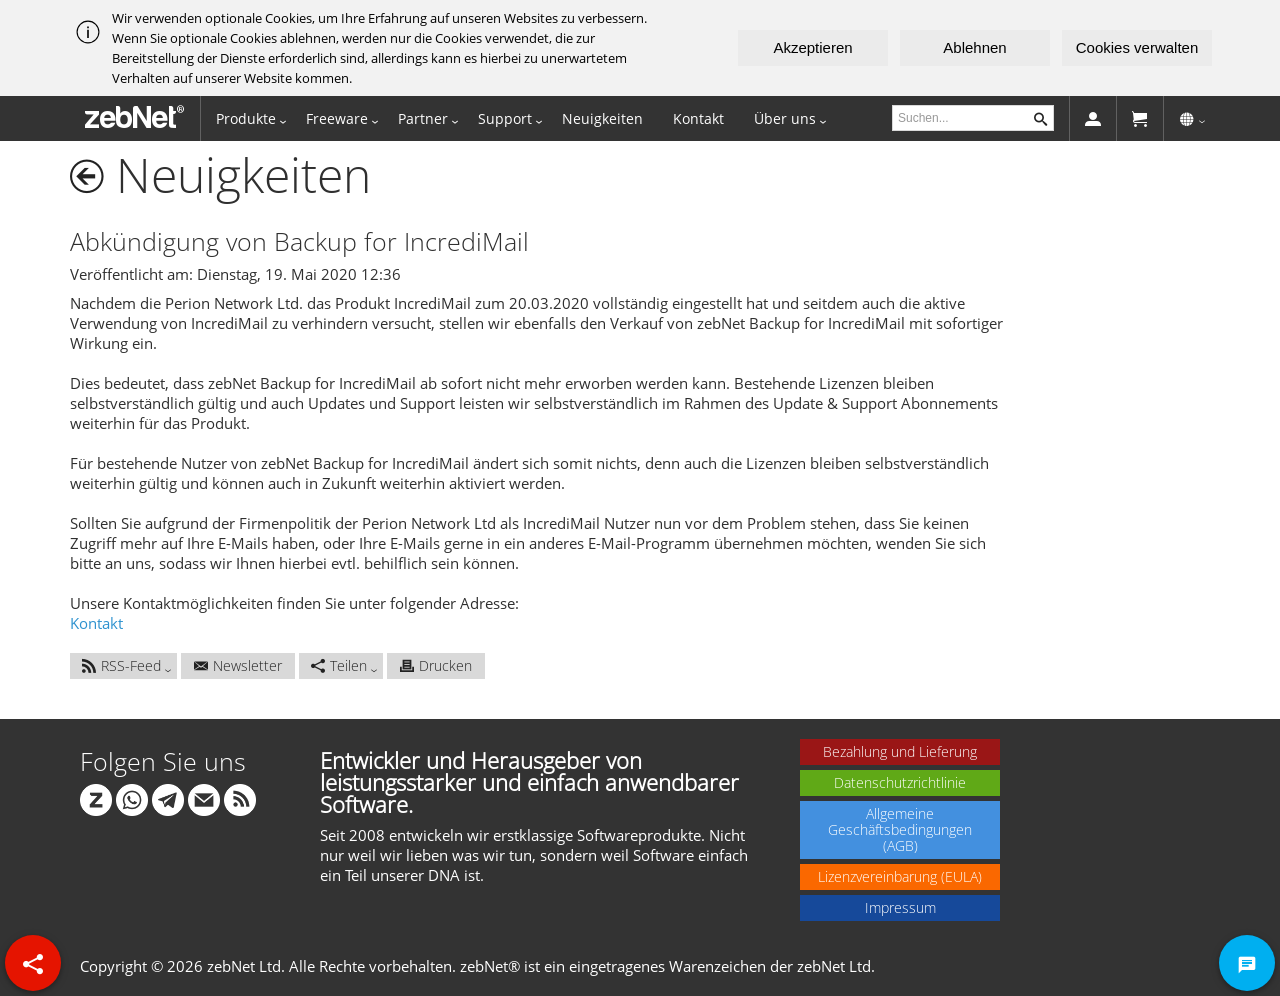  Describe the element at coordinates (1137, 47) in the screenshot. I see `Cookies verwalten` at that location.